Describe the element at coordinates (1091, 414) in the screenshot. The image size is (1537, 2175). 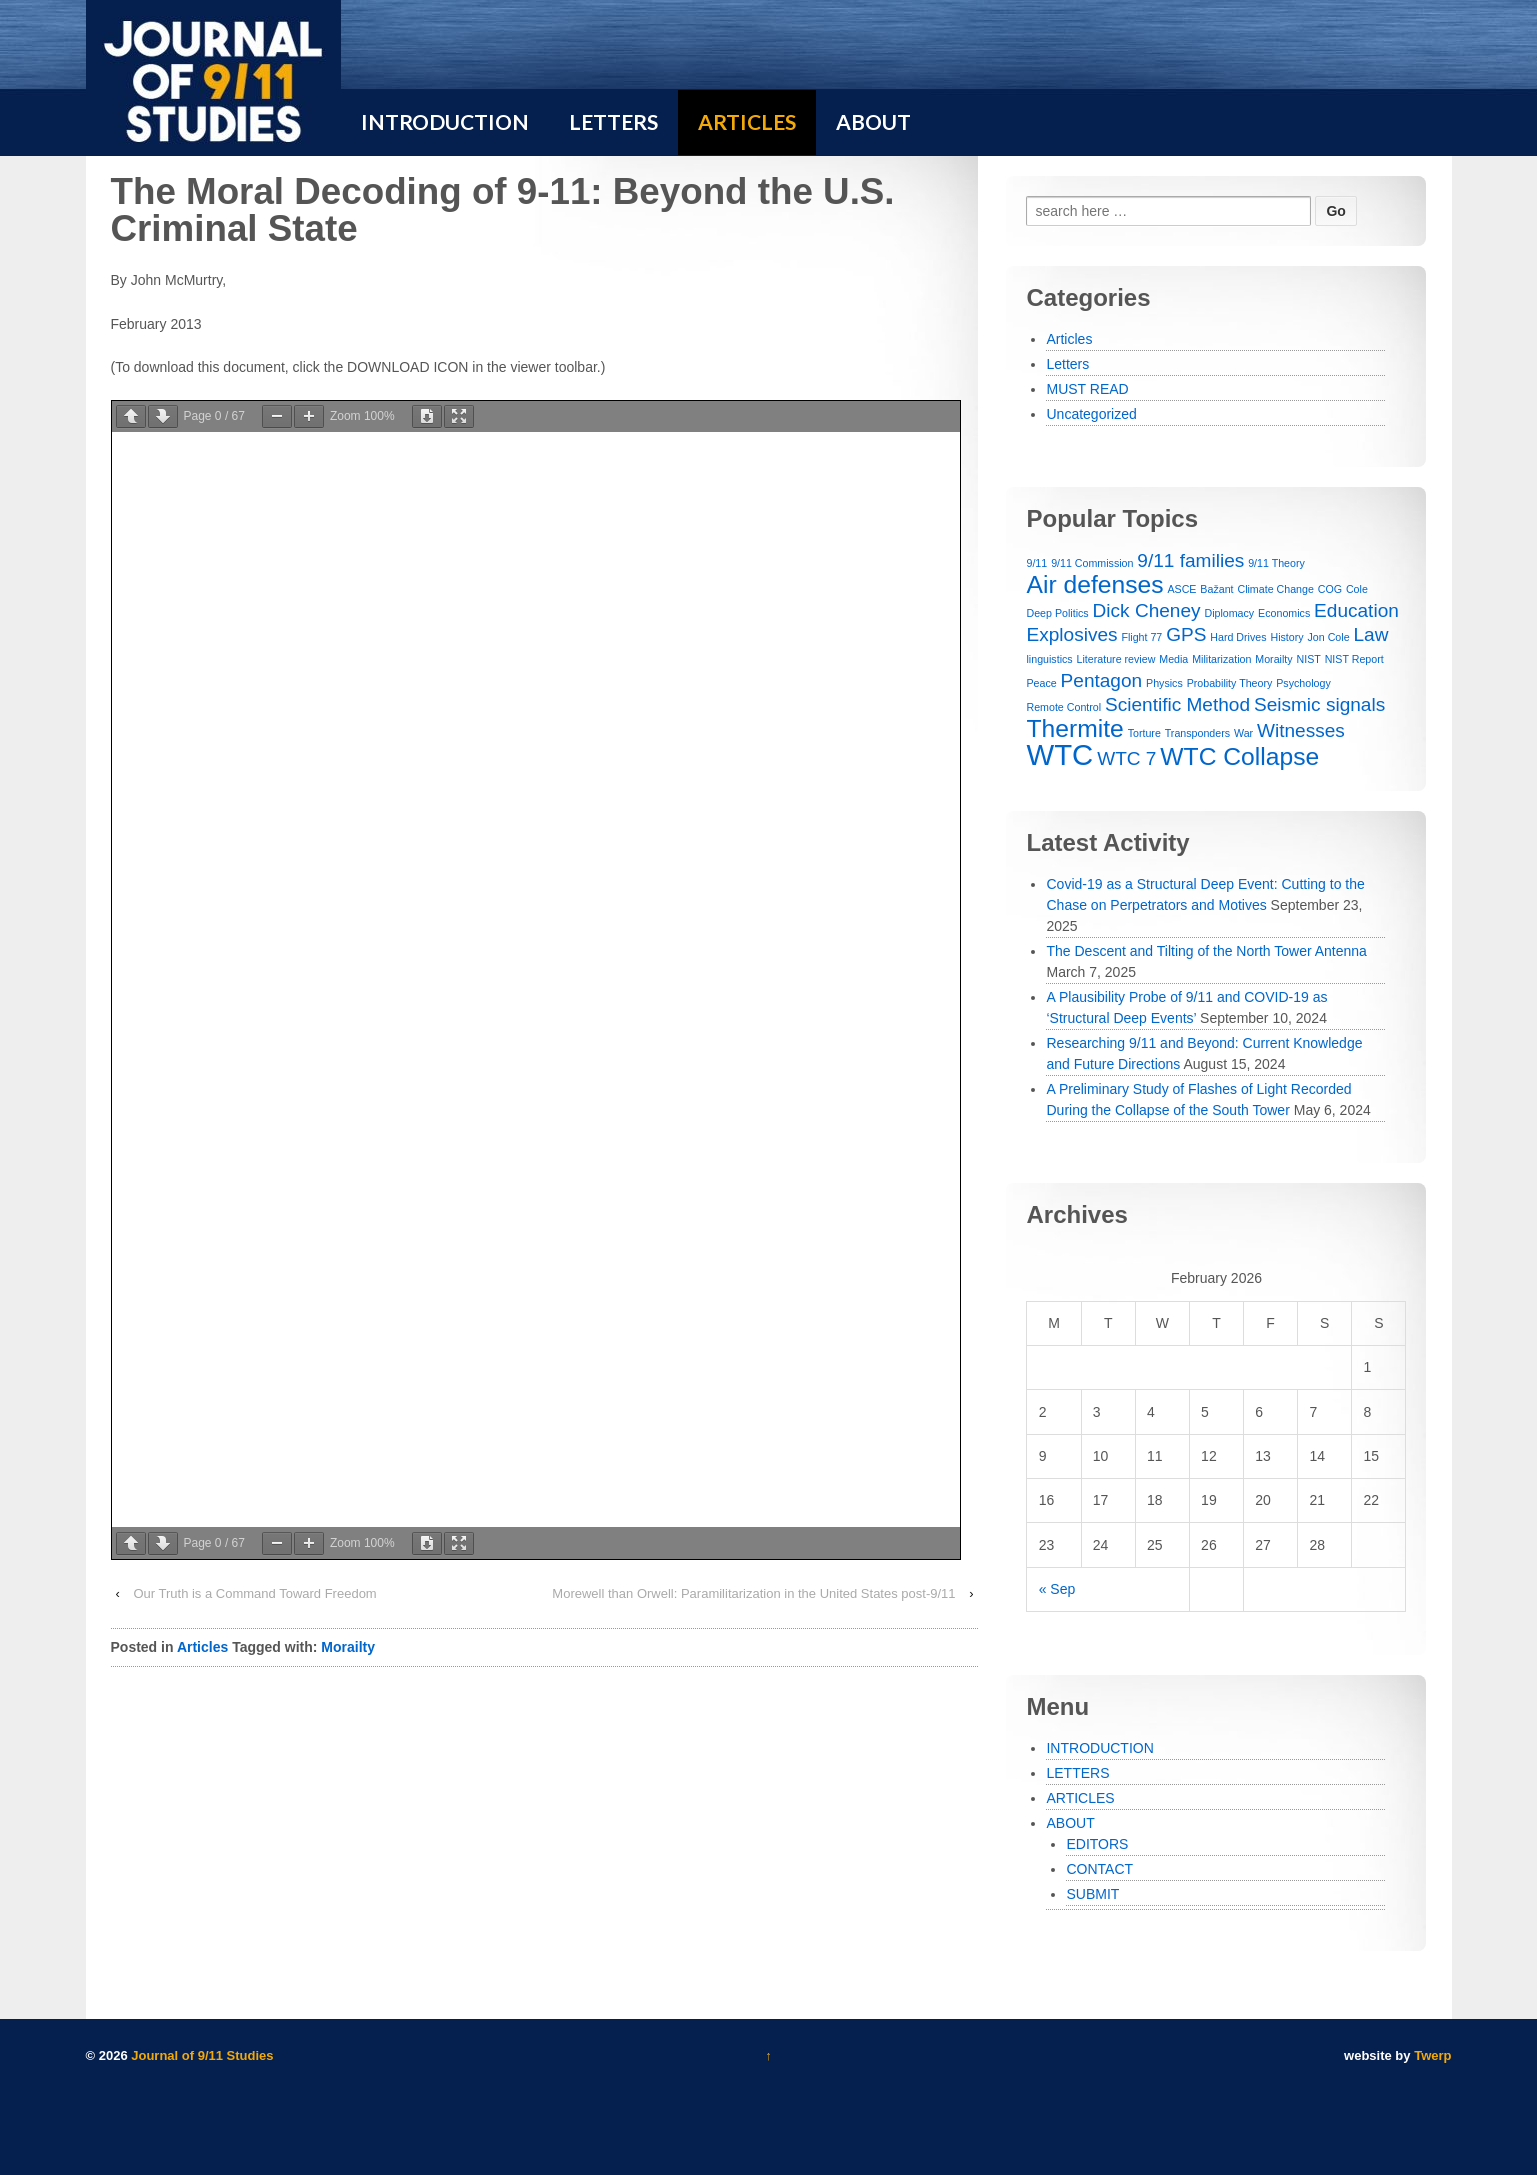
I see `Uncategorized` at that location.